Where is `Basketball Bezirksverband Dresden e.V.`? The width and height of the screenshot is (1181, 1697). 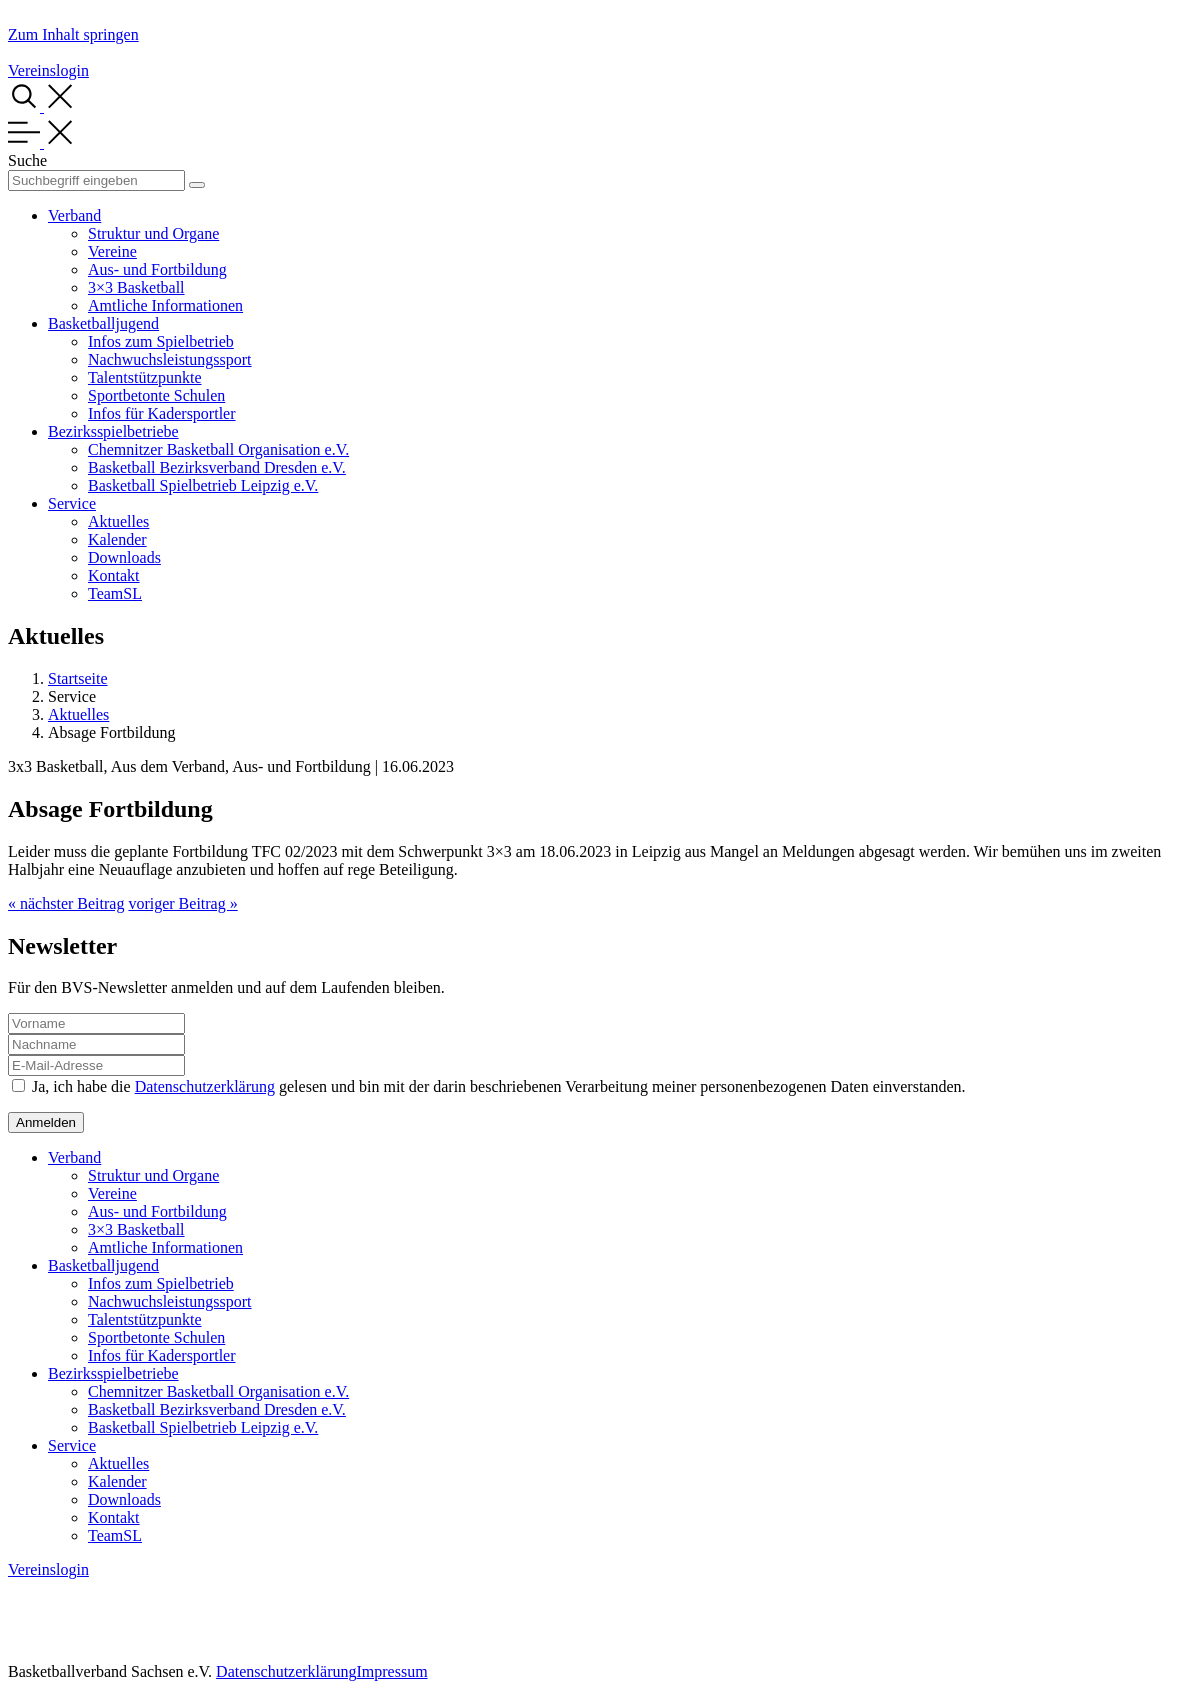 Basketball Bezirksverband Dresden e.V. is located at coordinates (217, 467).